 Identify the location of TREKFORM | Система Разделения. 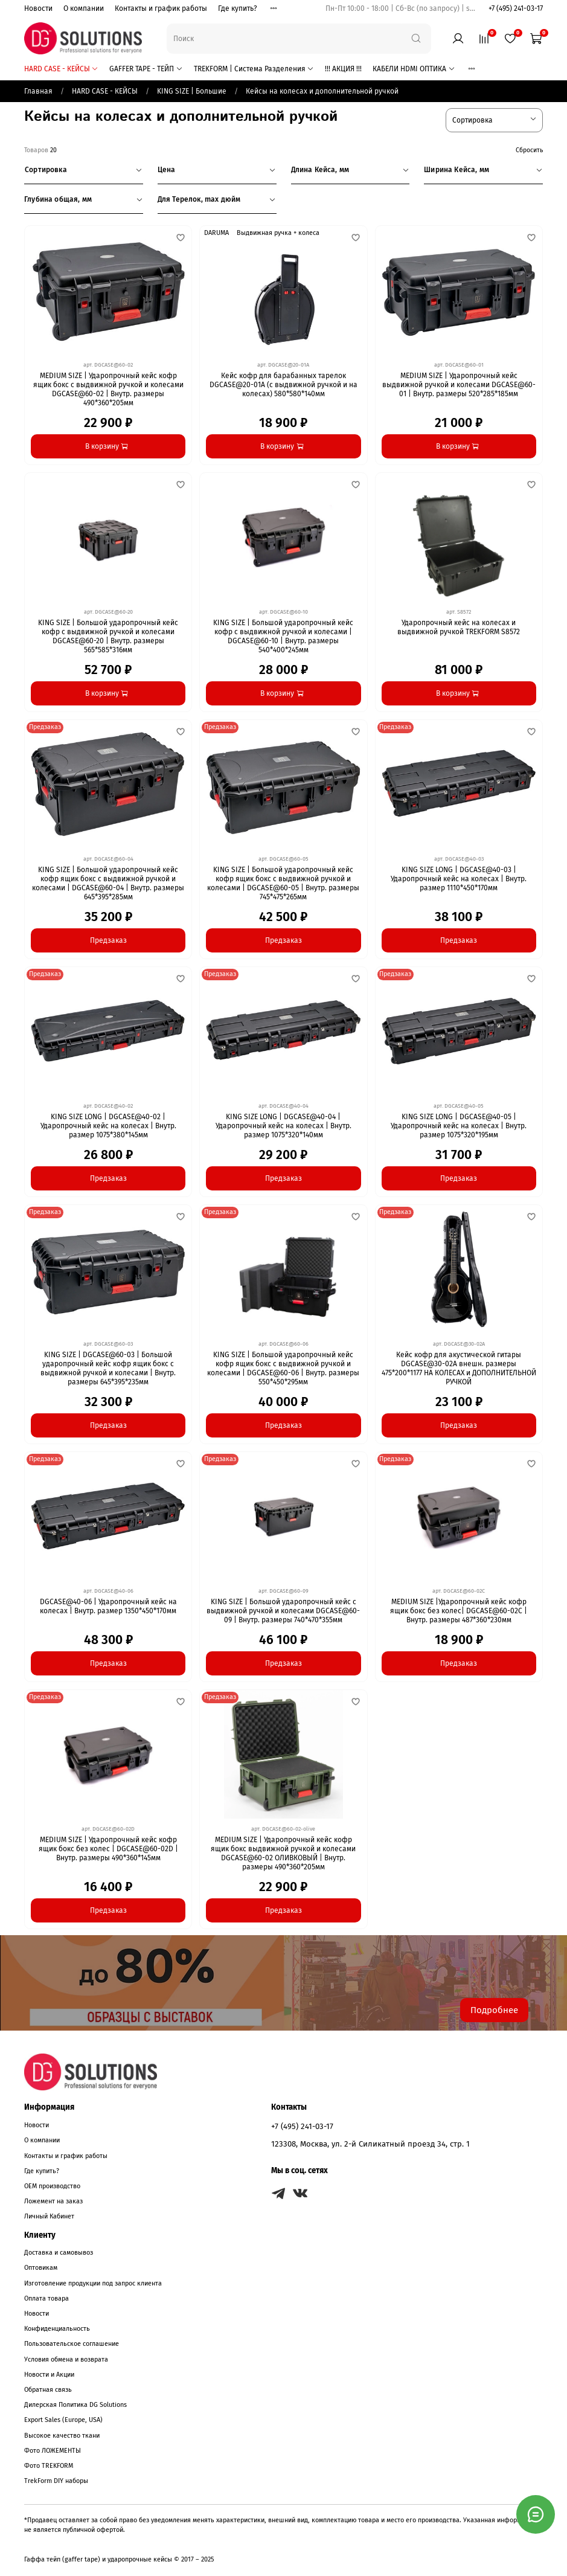
(254, 69).